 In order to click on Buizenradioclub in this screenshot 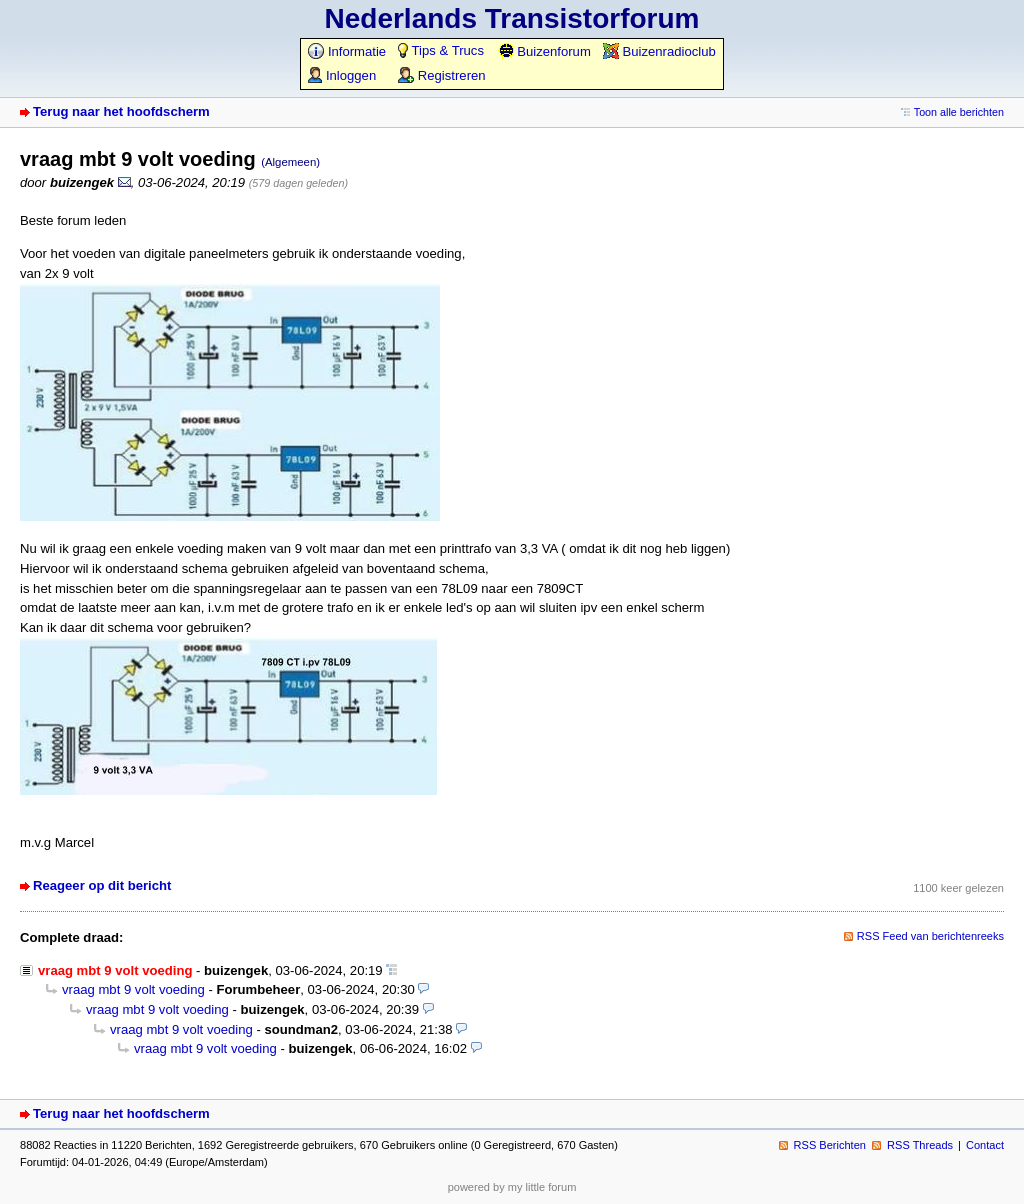, I will do `click(659, 51)`.